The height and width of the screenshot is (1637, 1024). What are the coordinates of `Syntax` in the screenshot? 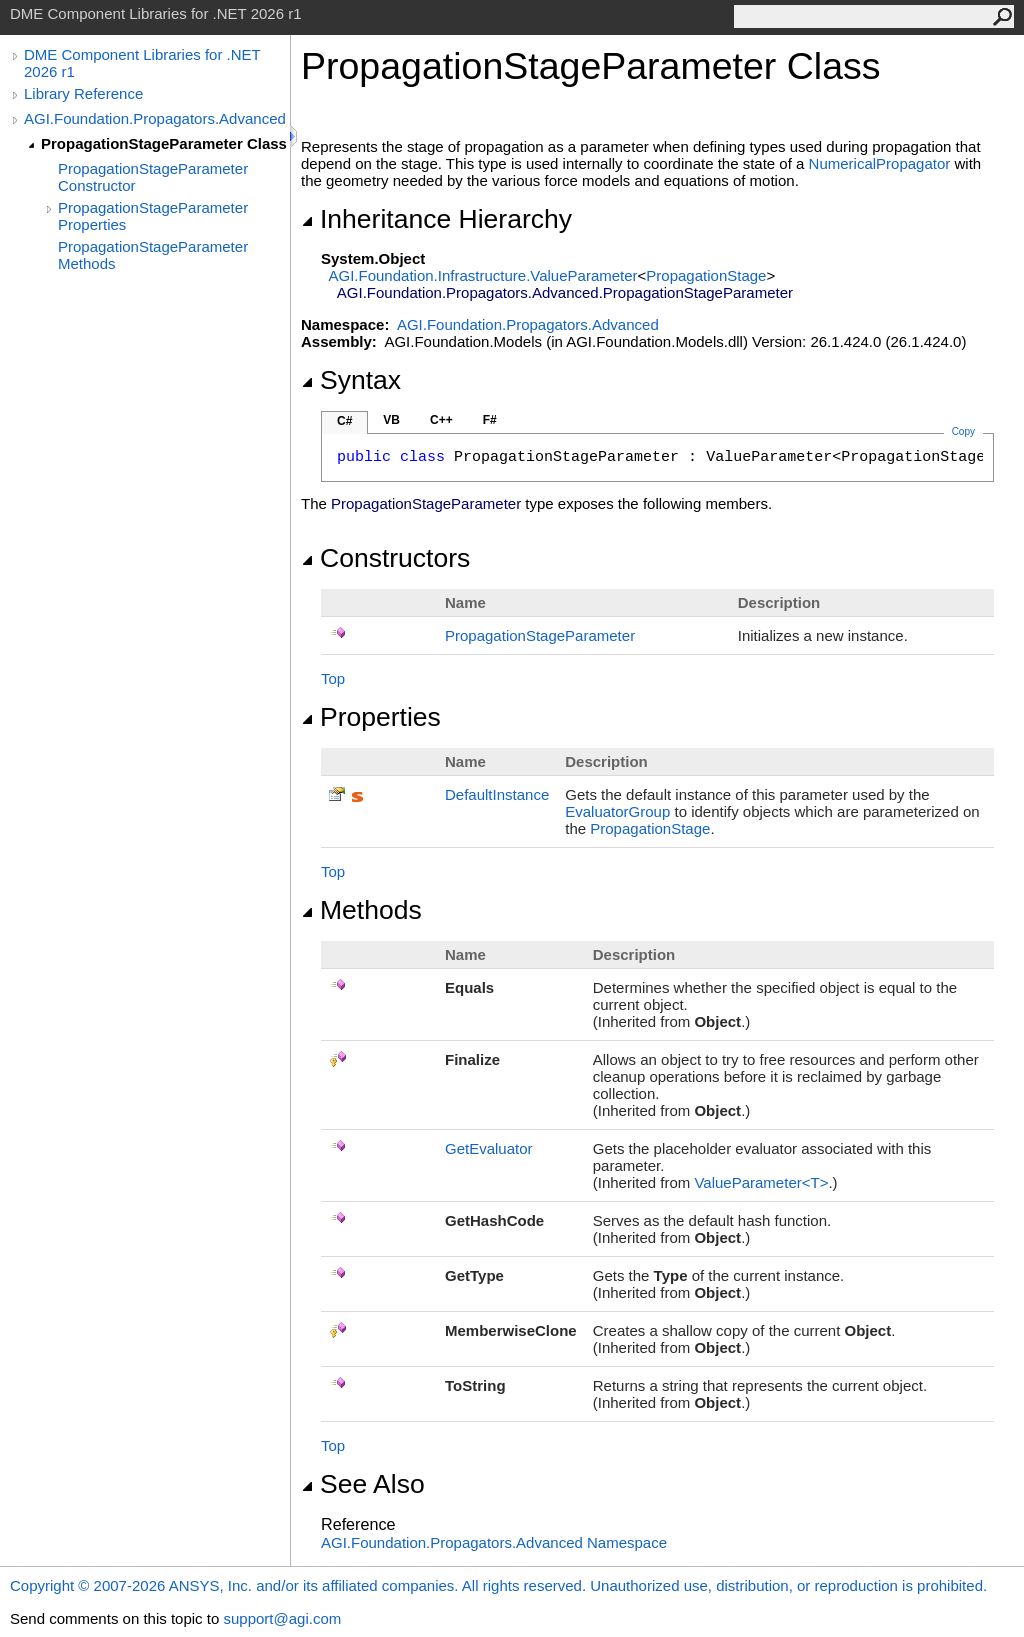 It's located at (351, 380).